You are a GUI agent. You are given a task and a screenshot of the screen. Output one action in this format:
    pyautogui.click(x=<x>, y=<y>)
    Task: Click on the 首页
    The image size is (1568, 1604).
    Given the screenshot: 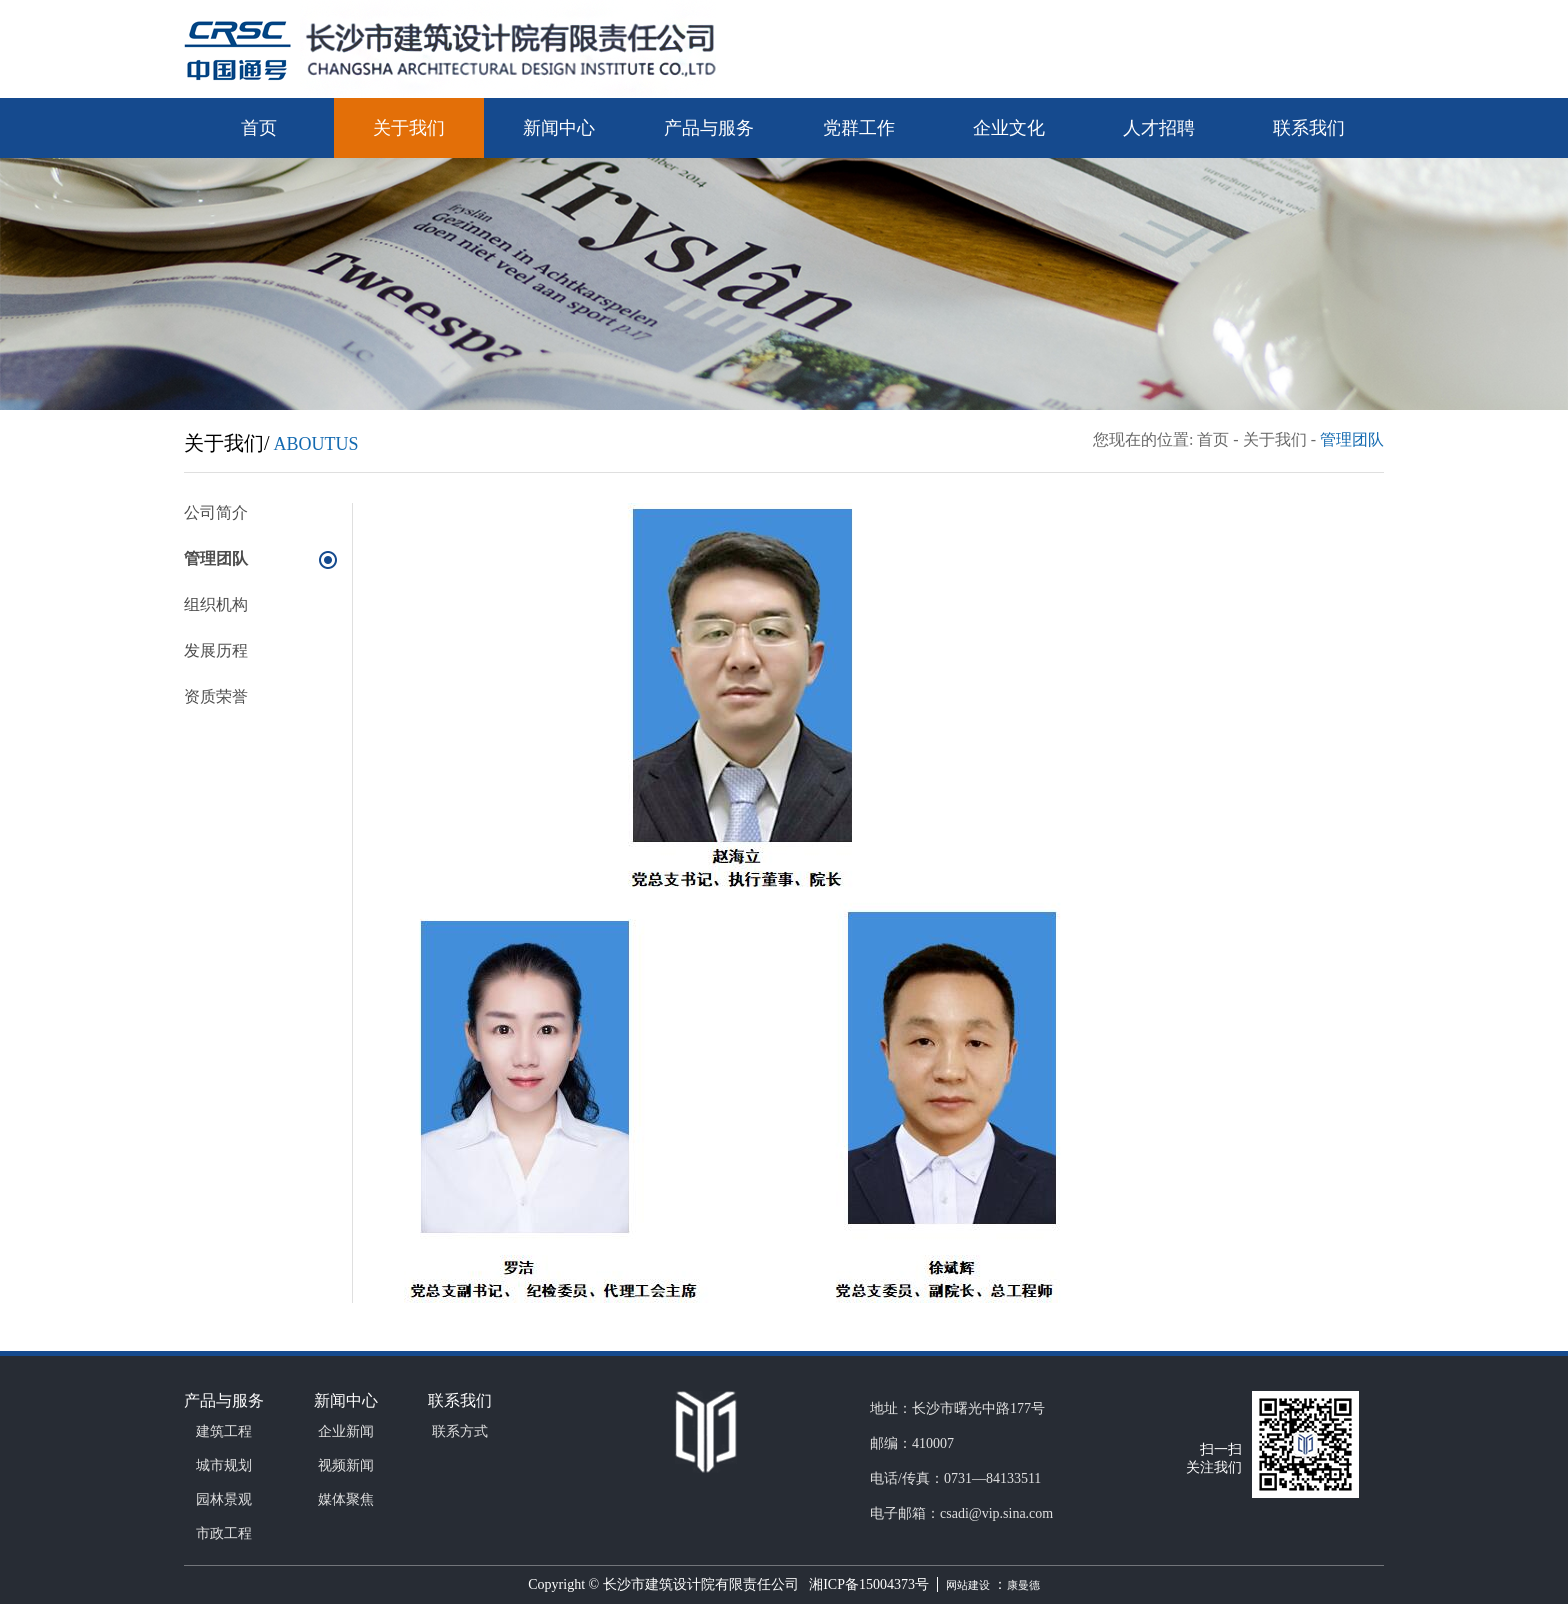 What is the action you would take?
    pyautogui.click(x=259, y=128)
    